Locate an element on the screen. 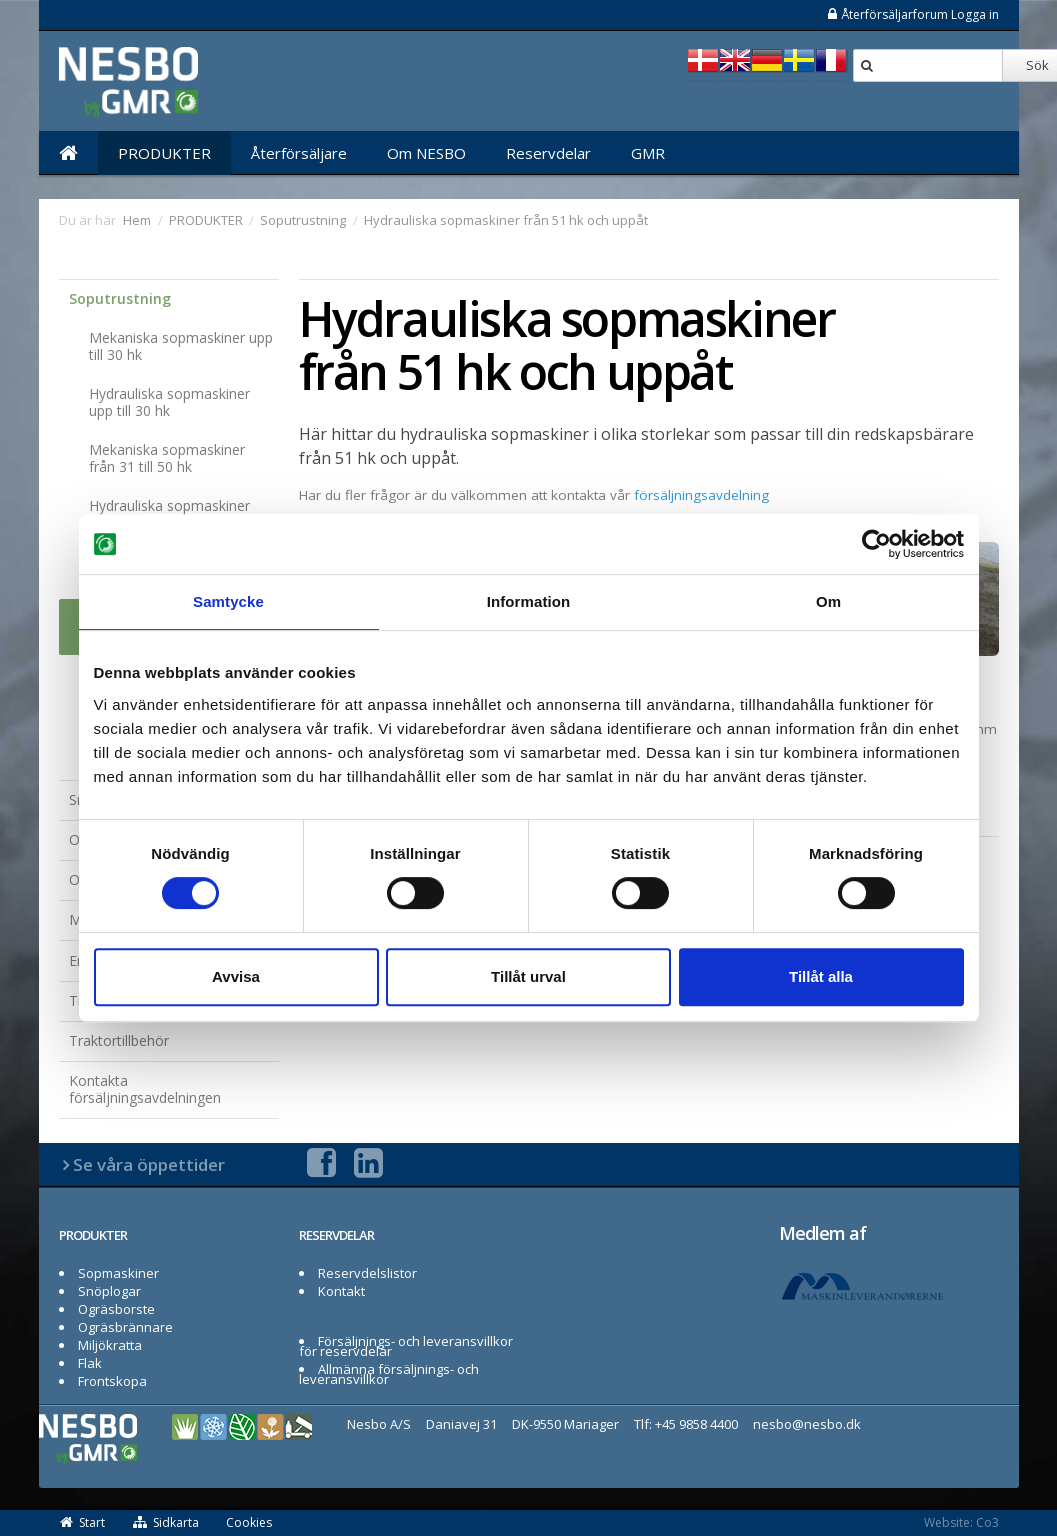 The width and height of the screenshot is (1057, 1536). Hydrauliska sopmaskiner upp till 30 hk is located at coordinates (169, 402).